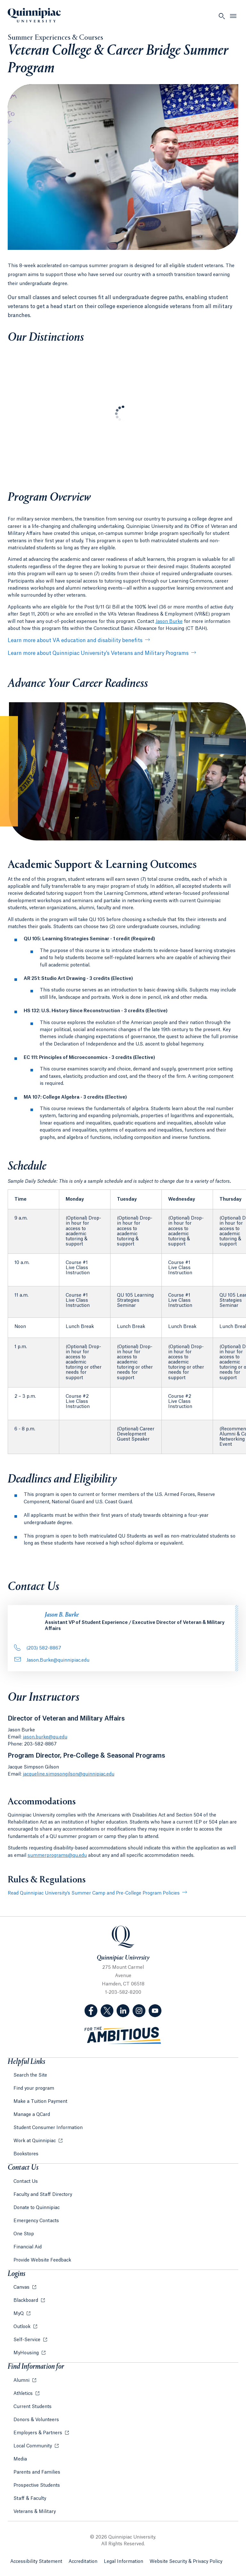 The width and height of the screenshot is (246, 2576). What do you see at coordinates (33, 2446) in the screenshot?
I see `Local Community` at bounding box center [33, 2446].